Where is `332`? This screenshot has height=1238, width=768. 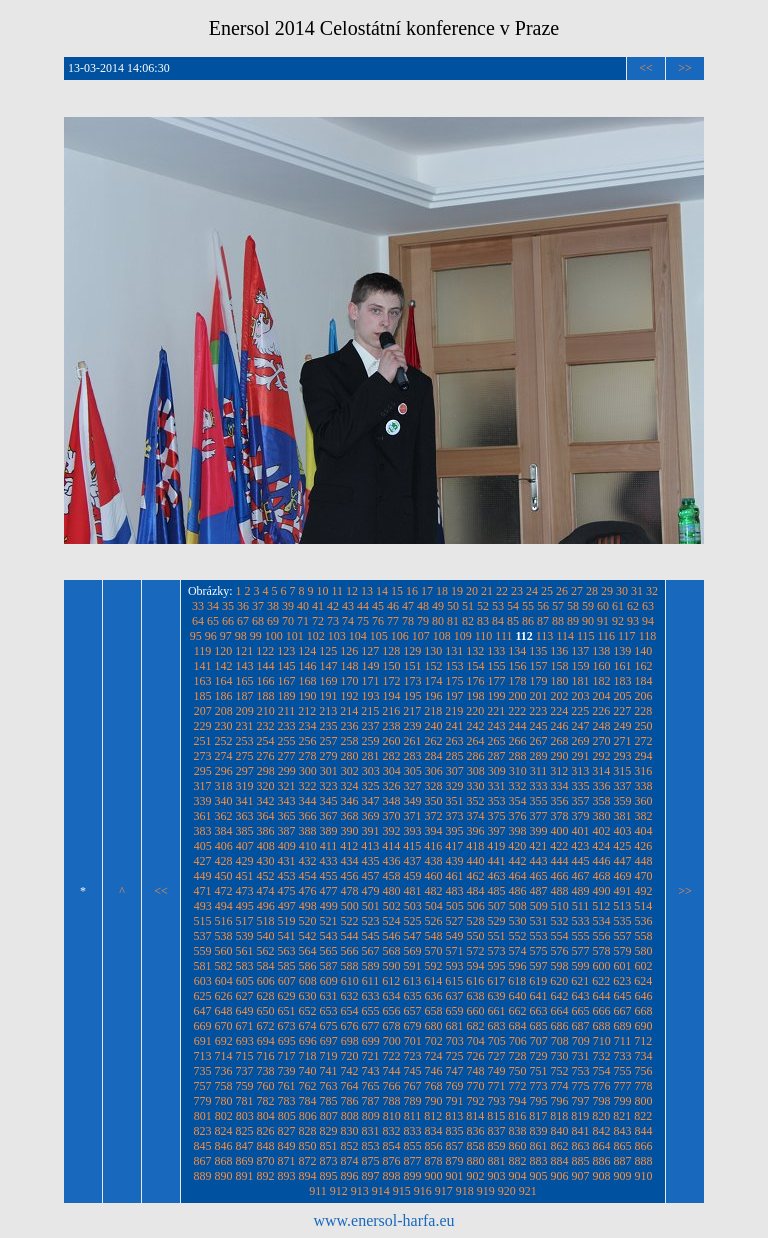 332 is located at coordinates (518, 786).